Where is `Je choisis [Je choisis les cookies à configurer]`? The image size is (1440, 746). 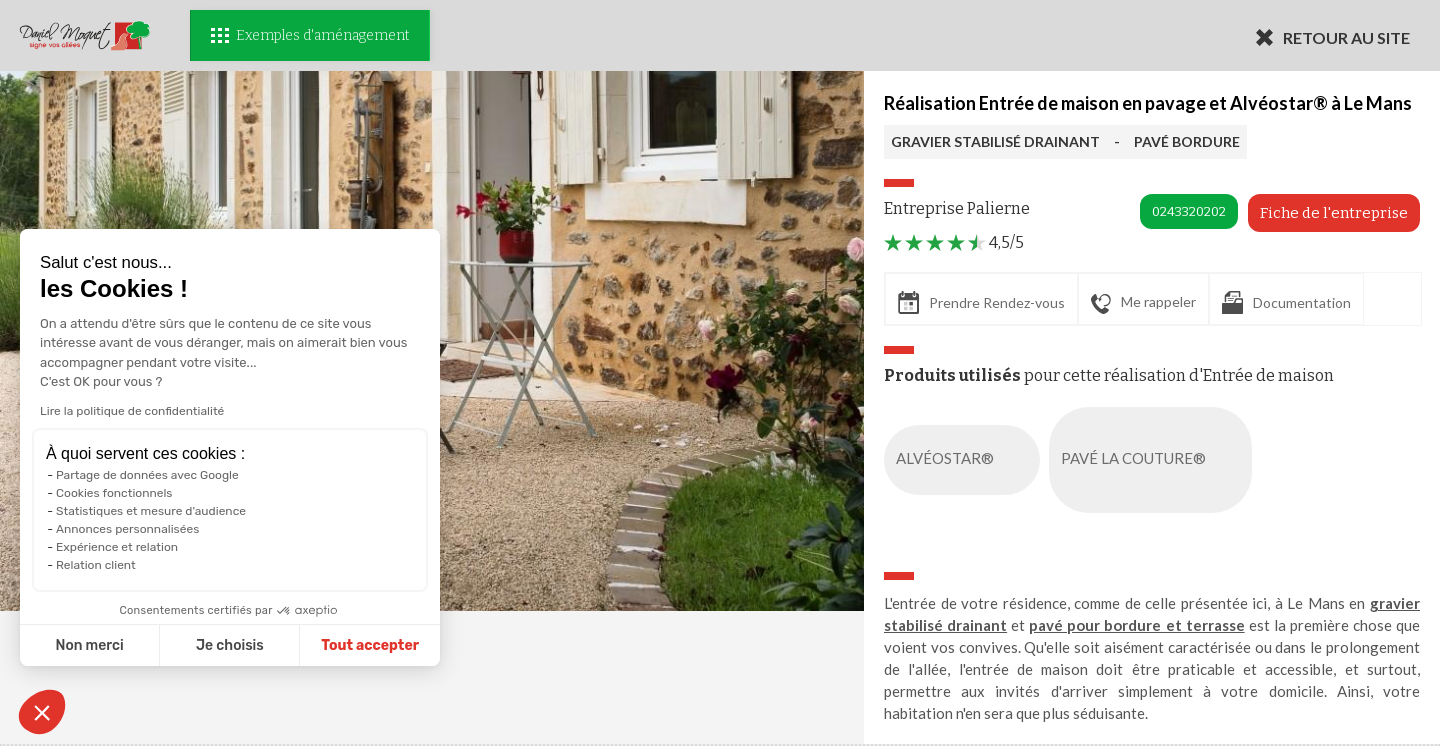
Je choisis [Je choisis les cookies à configurer] is located at coordinates (225, 645).